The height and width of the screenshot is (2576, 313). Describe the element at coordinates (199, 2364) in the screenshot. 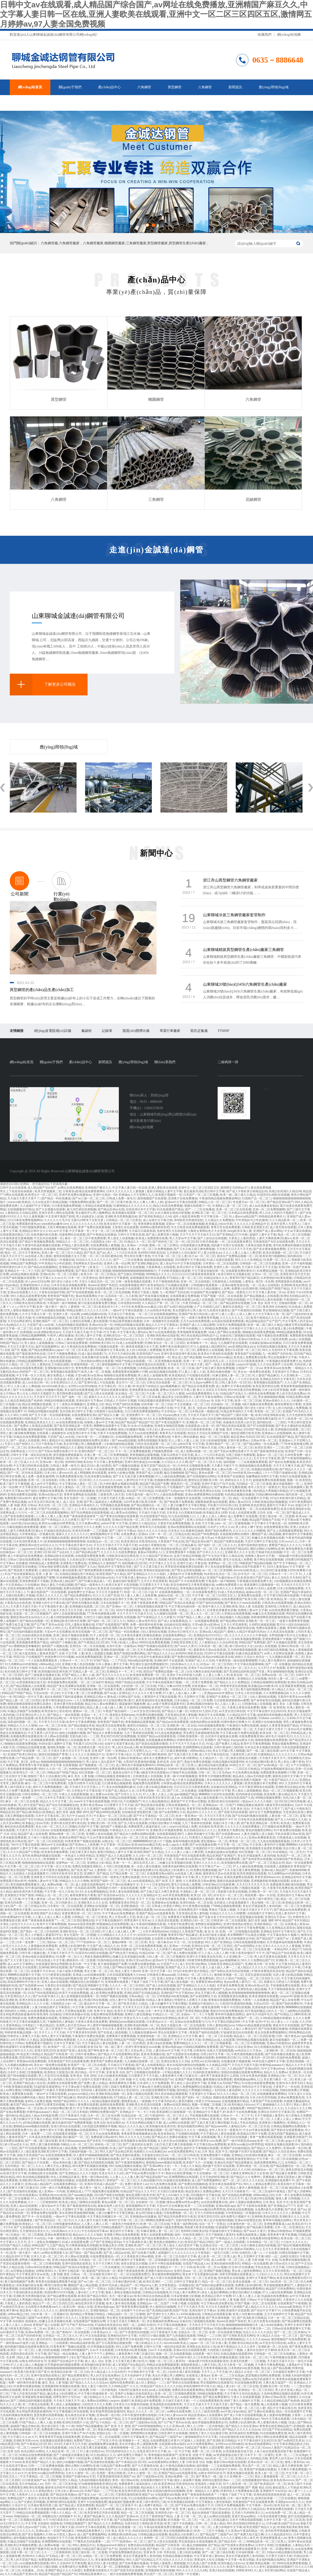

I see `狠狠躁夜夜躁人人爽天天BL` at that location.